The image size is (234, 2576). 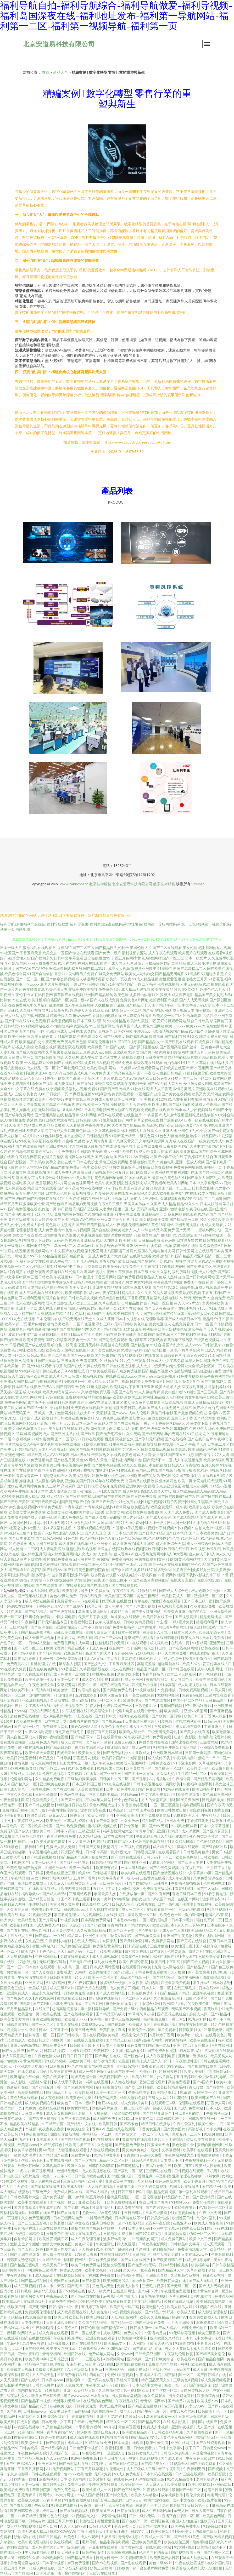 I want to click on 国产欧美日本在, so click(x=190, y=1862).